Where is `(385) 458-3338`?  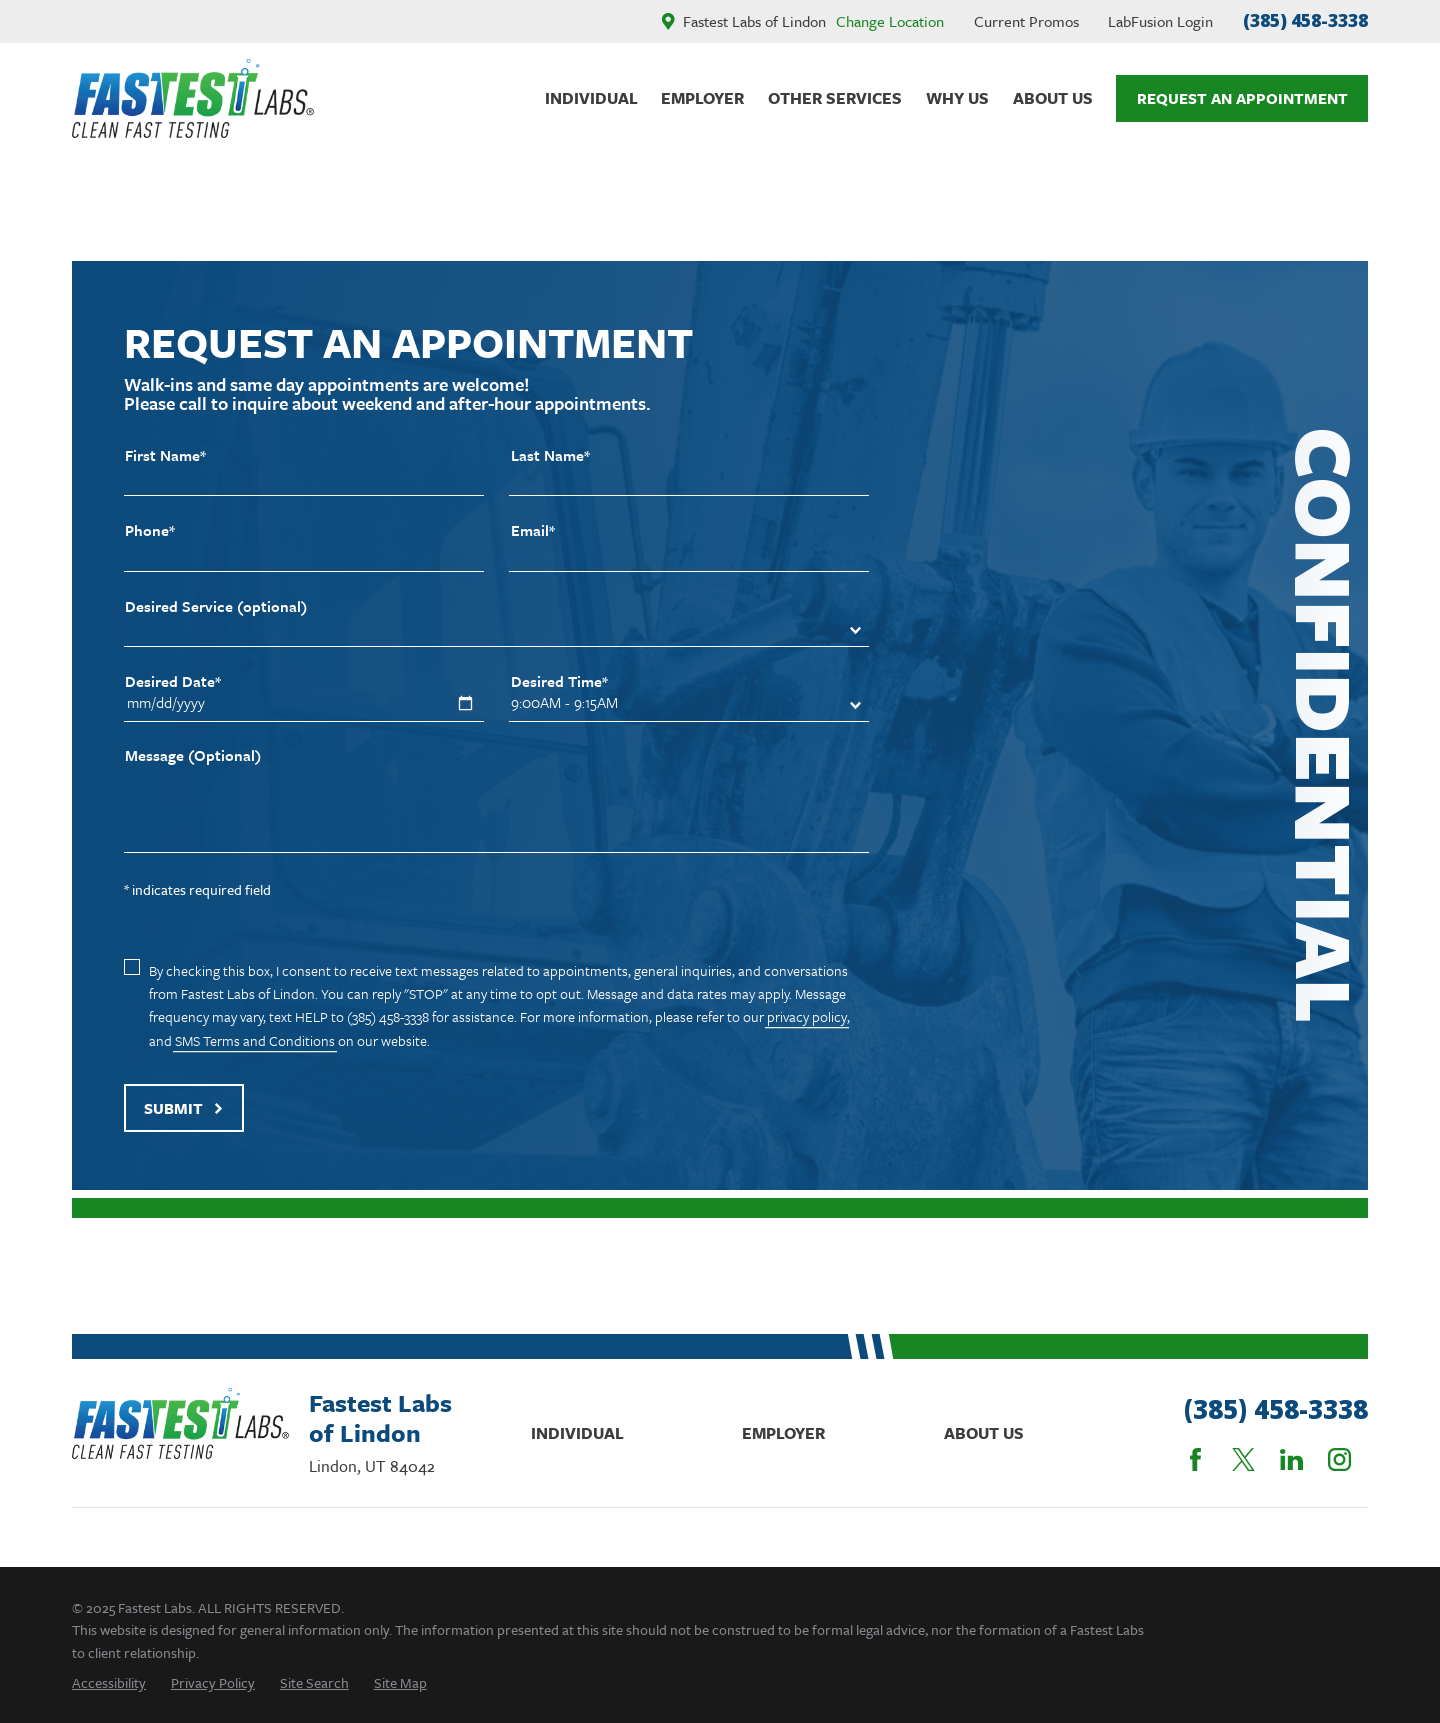 (385) 458-3338 is located at coordinates (1305, 20).